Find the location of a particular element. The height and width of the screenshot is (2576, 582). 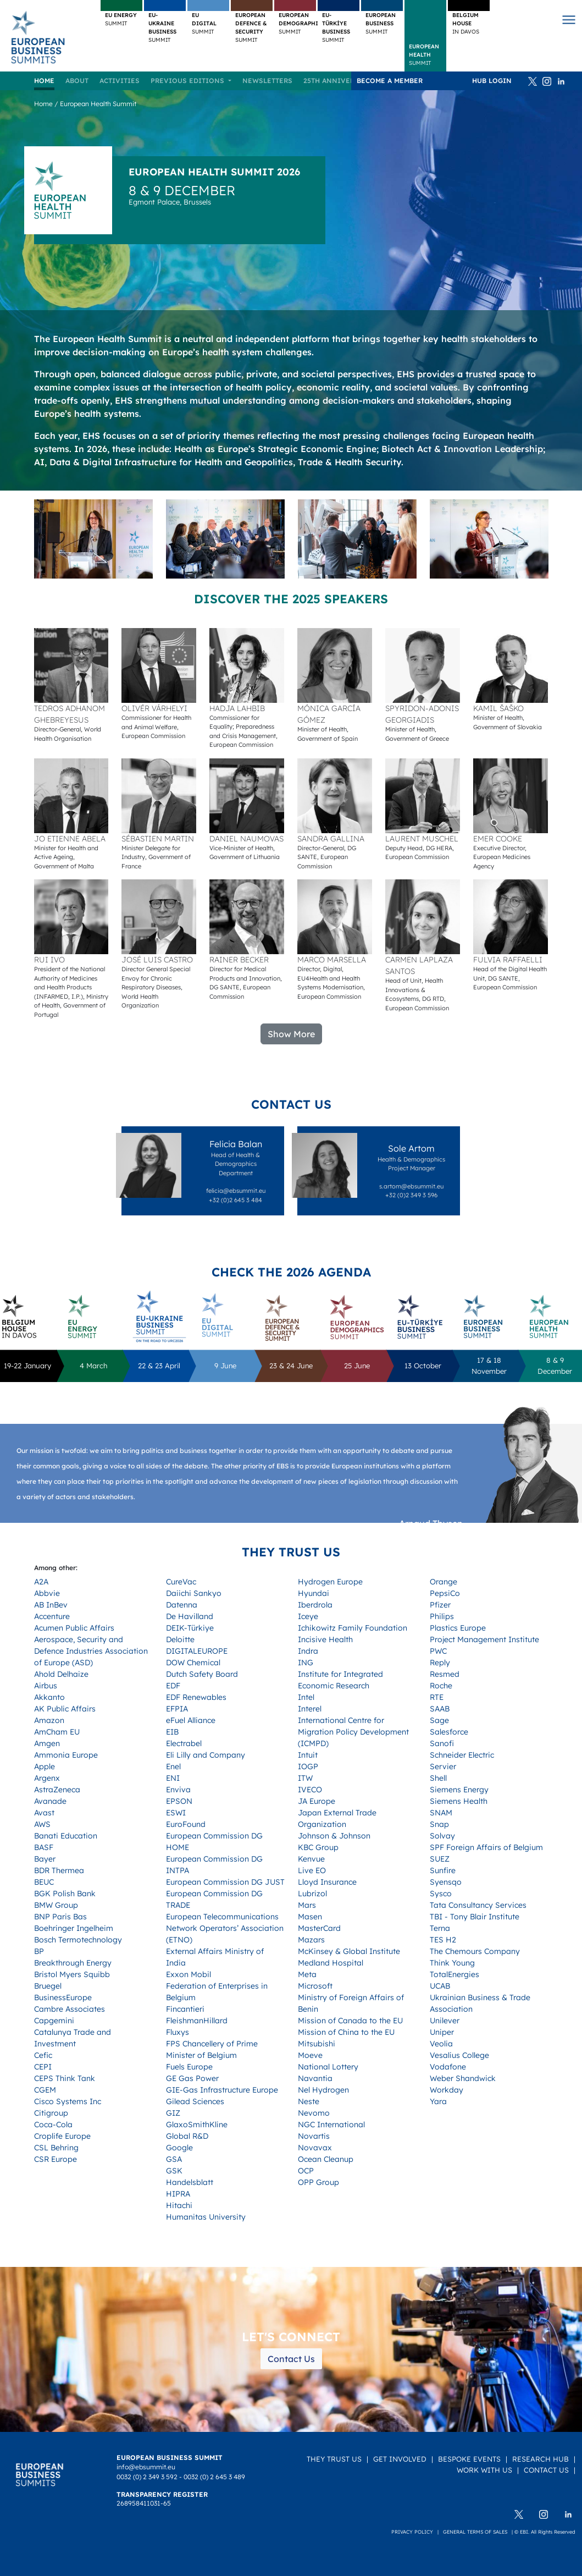

0032 (0) 2 645 3 489 is located at coordinates (214, 2477).